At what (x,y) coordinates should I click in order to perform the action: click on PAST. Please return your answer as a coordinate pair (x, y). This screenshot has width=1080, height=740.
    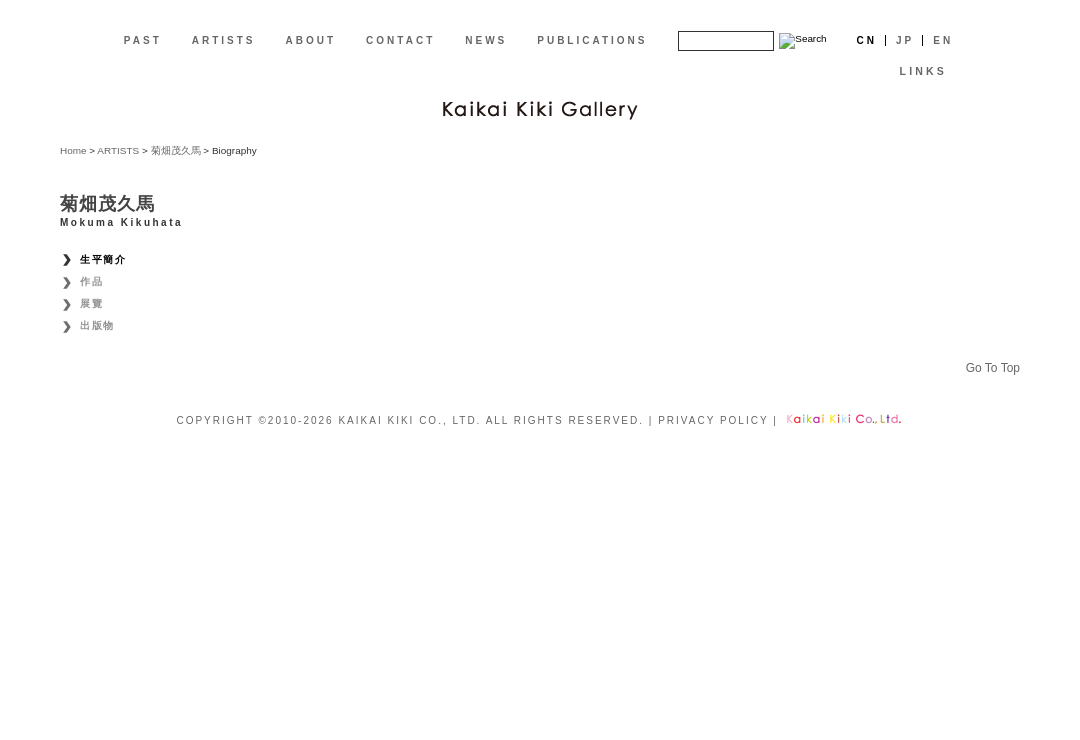
    Looking at the image, I should click on (143, 40).